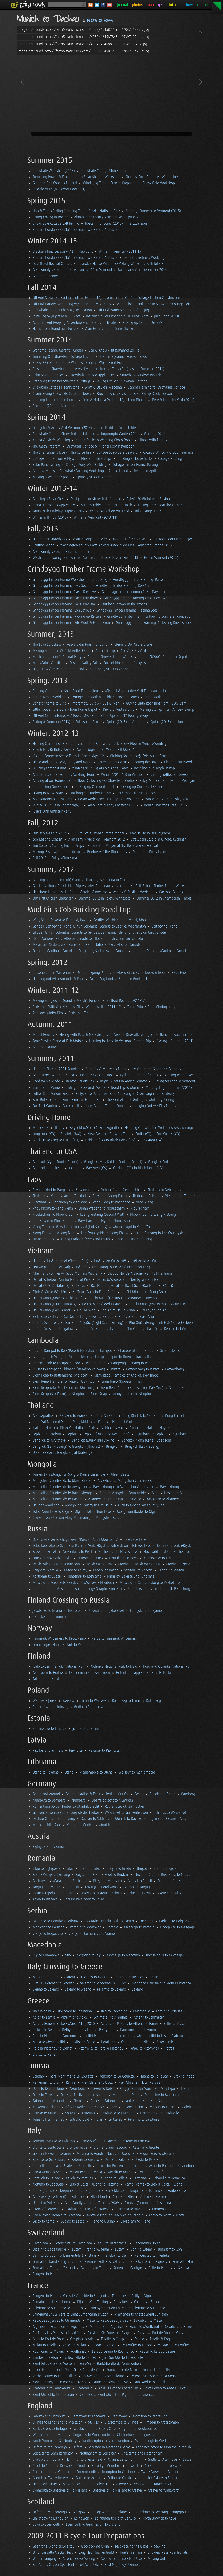 The width and height of the screenshot is (223, 2576). I want to click on Washington County Draft Animal Association Ride - Arlington Grange 2013, so click(116, 545).